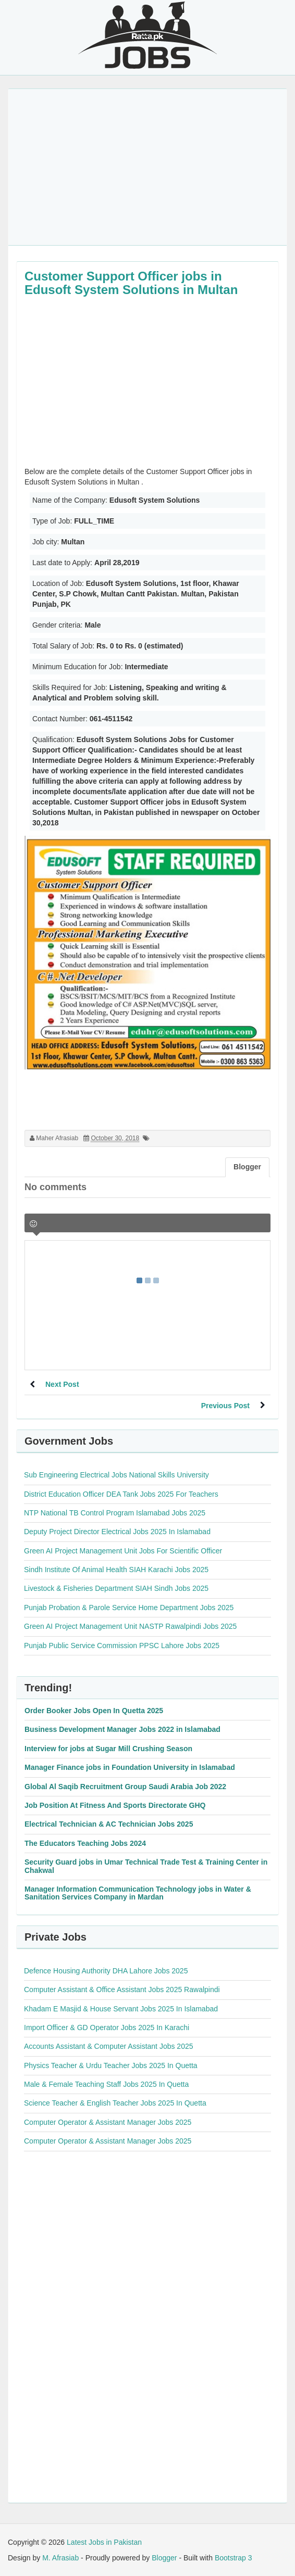 The height and width of the screenshot is (2576, 295). What do you see at coordinates (107, 2122) in the screenshot?
I see `Computer Operator & Assistant Manager Jobs 2025` at bounding box center [107, 2122].